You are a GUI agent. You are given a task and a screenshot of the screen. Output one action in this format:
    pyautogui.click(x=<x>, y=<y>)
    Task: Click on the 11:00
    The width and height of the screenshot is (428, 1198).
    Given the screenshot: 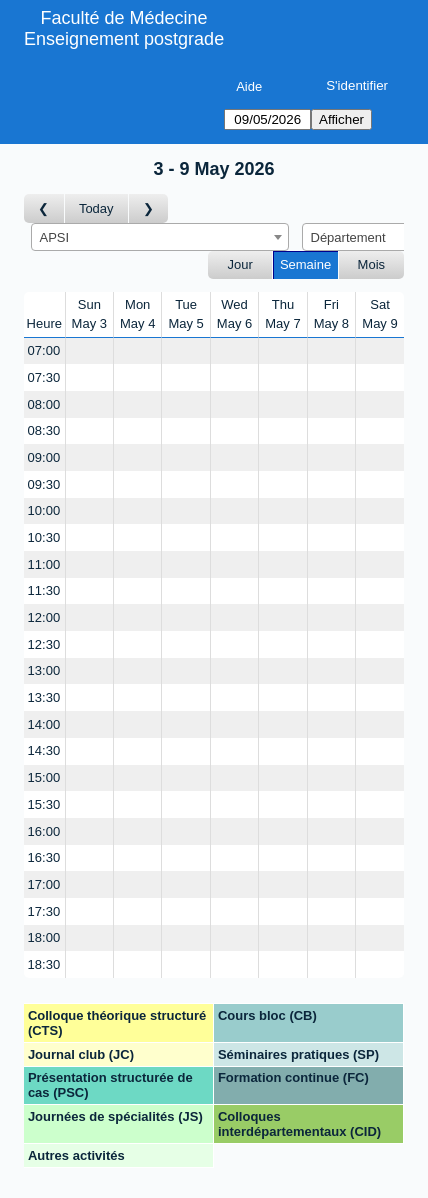 What is the action you would take?
    pyautogui.click(x=44, y=564)
    